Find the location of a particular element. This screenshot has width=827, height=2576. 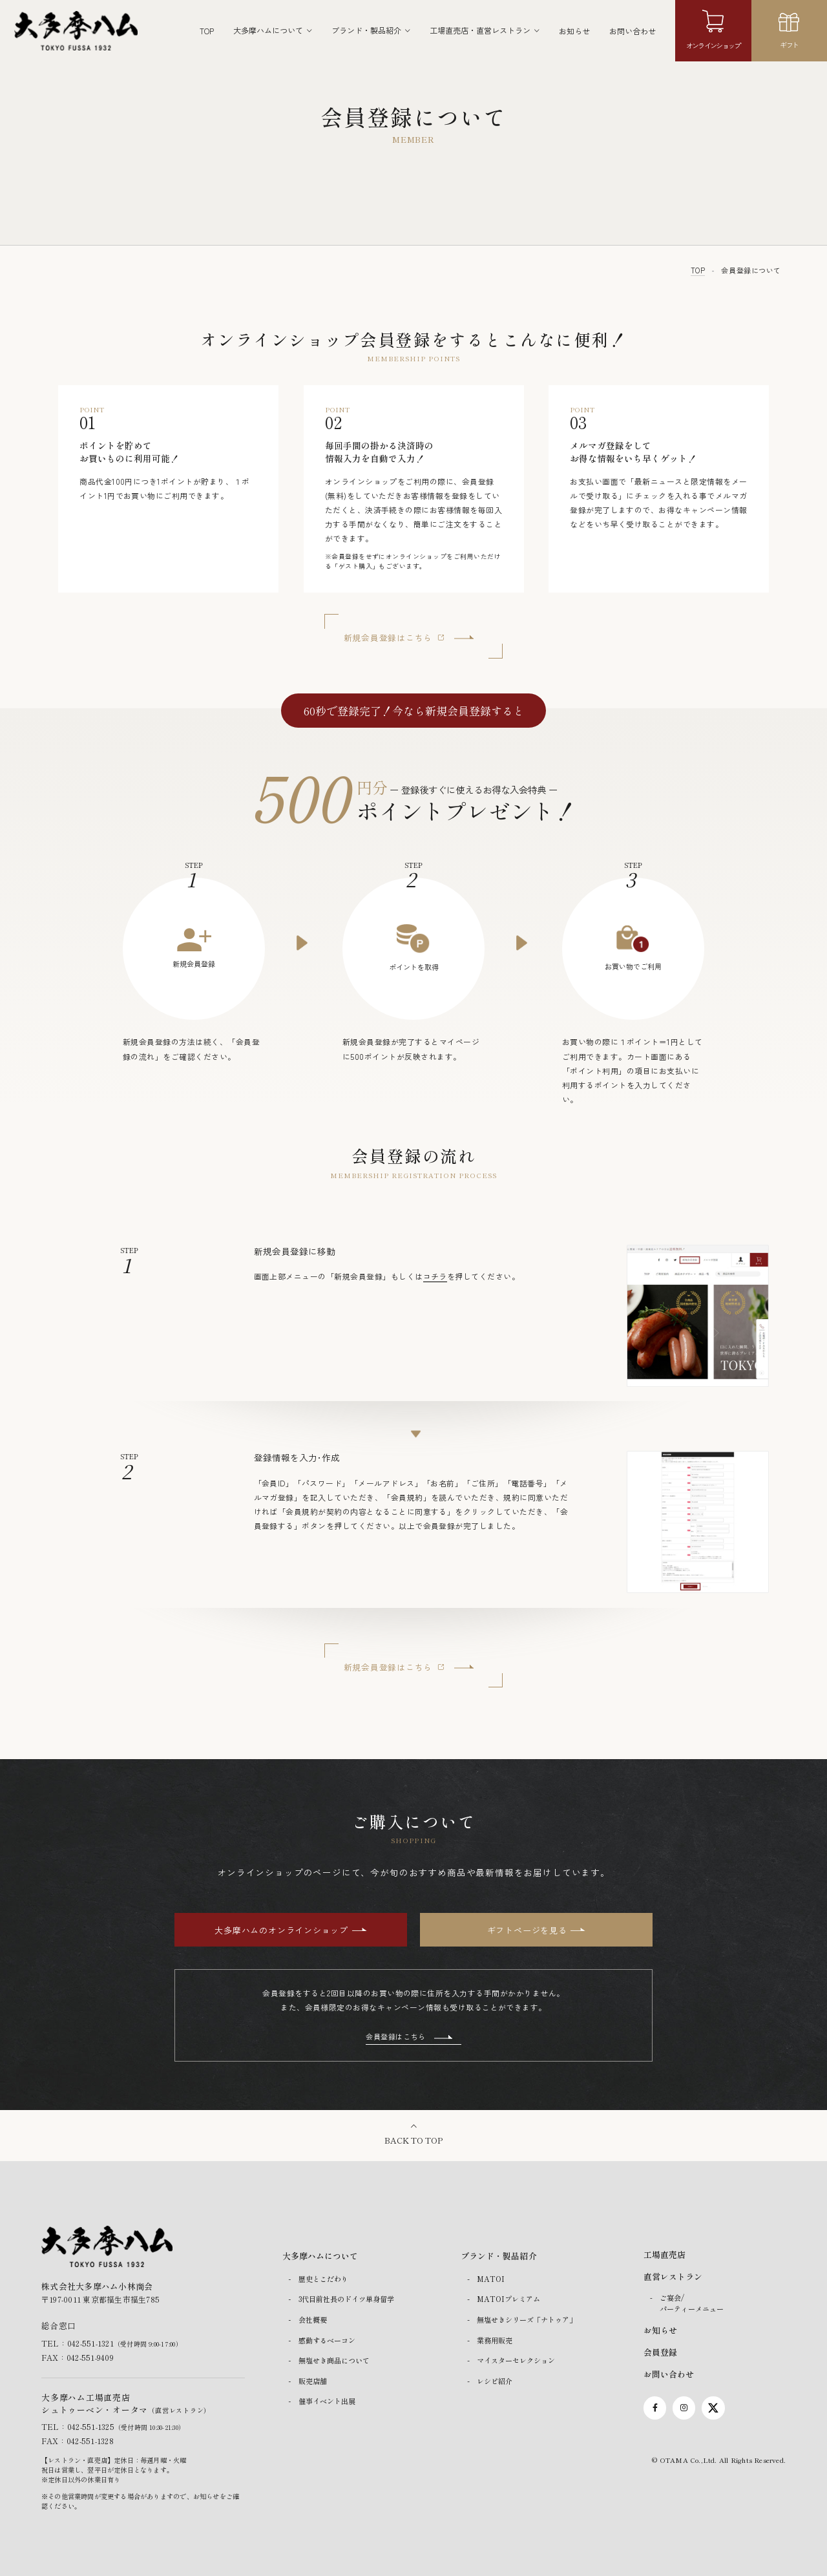

BACK TO TOP is located at coordinates (413, 2141).